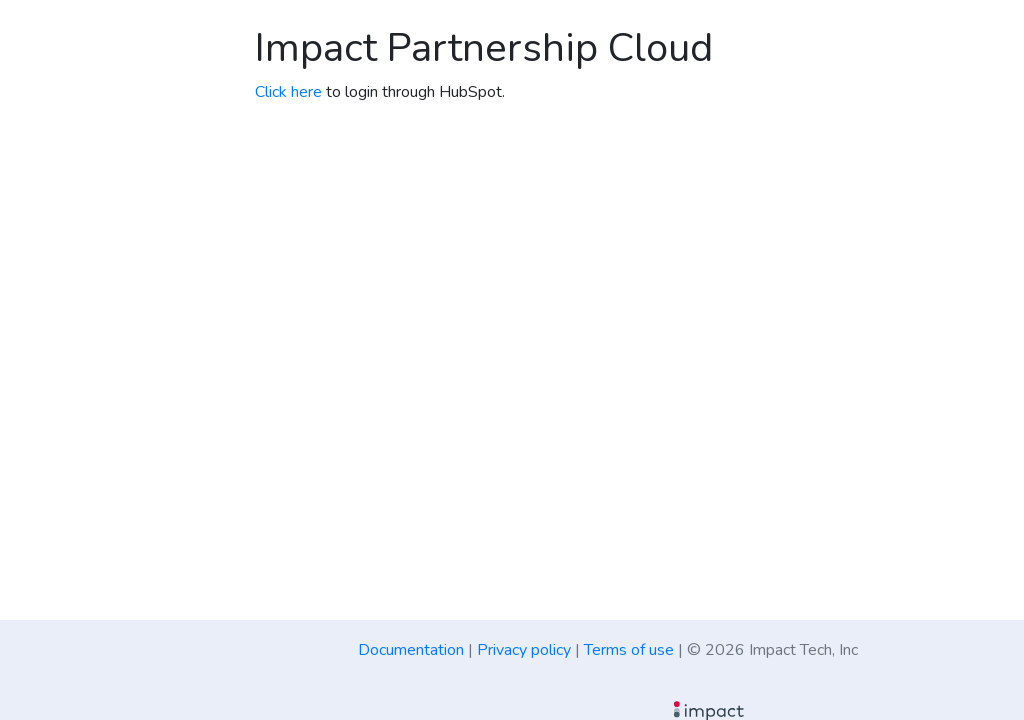 The image size is (1024, 720). What do you see at coordinates (411, 650) in the screenshot?
I see `Documentation` at bounding box center [411, 650].